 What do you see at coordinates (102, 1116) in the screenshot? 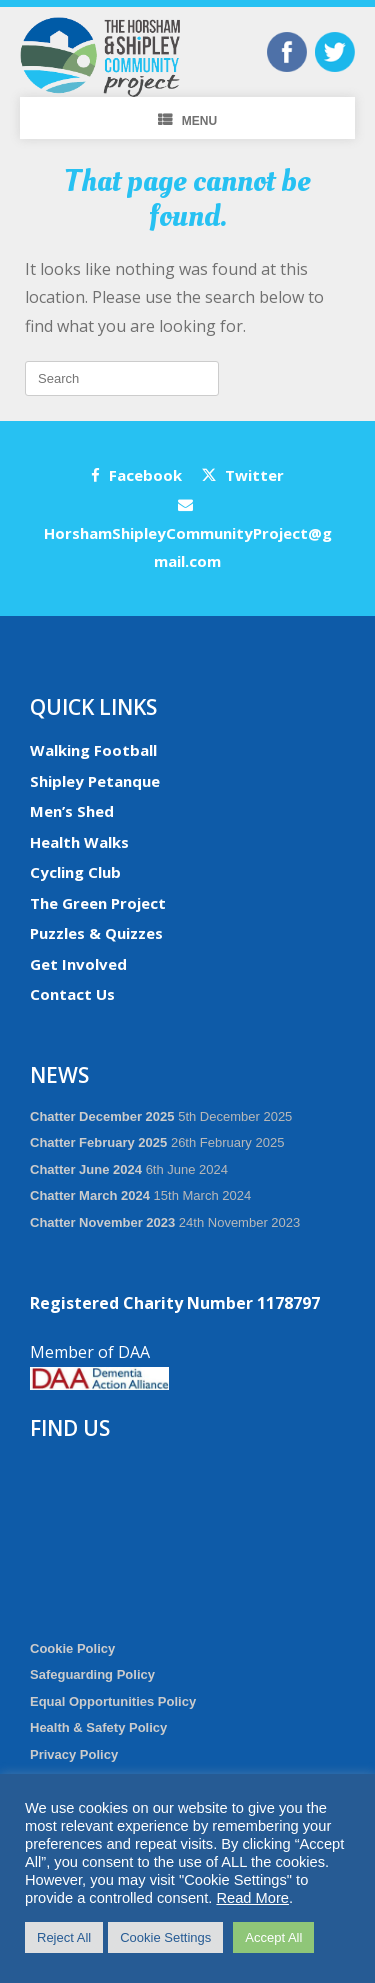
I see `Chatter December 2025` at bounding box center [102, 1116].